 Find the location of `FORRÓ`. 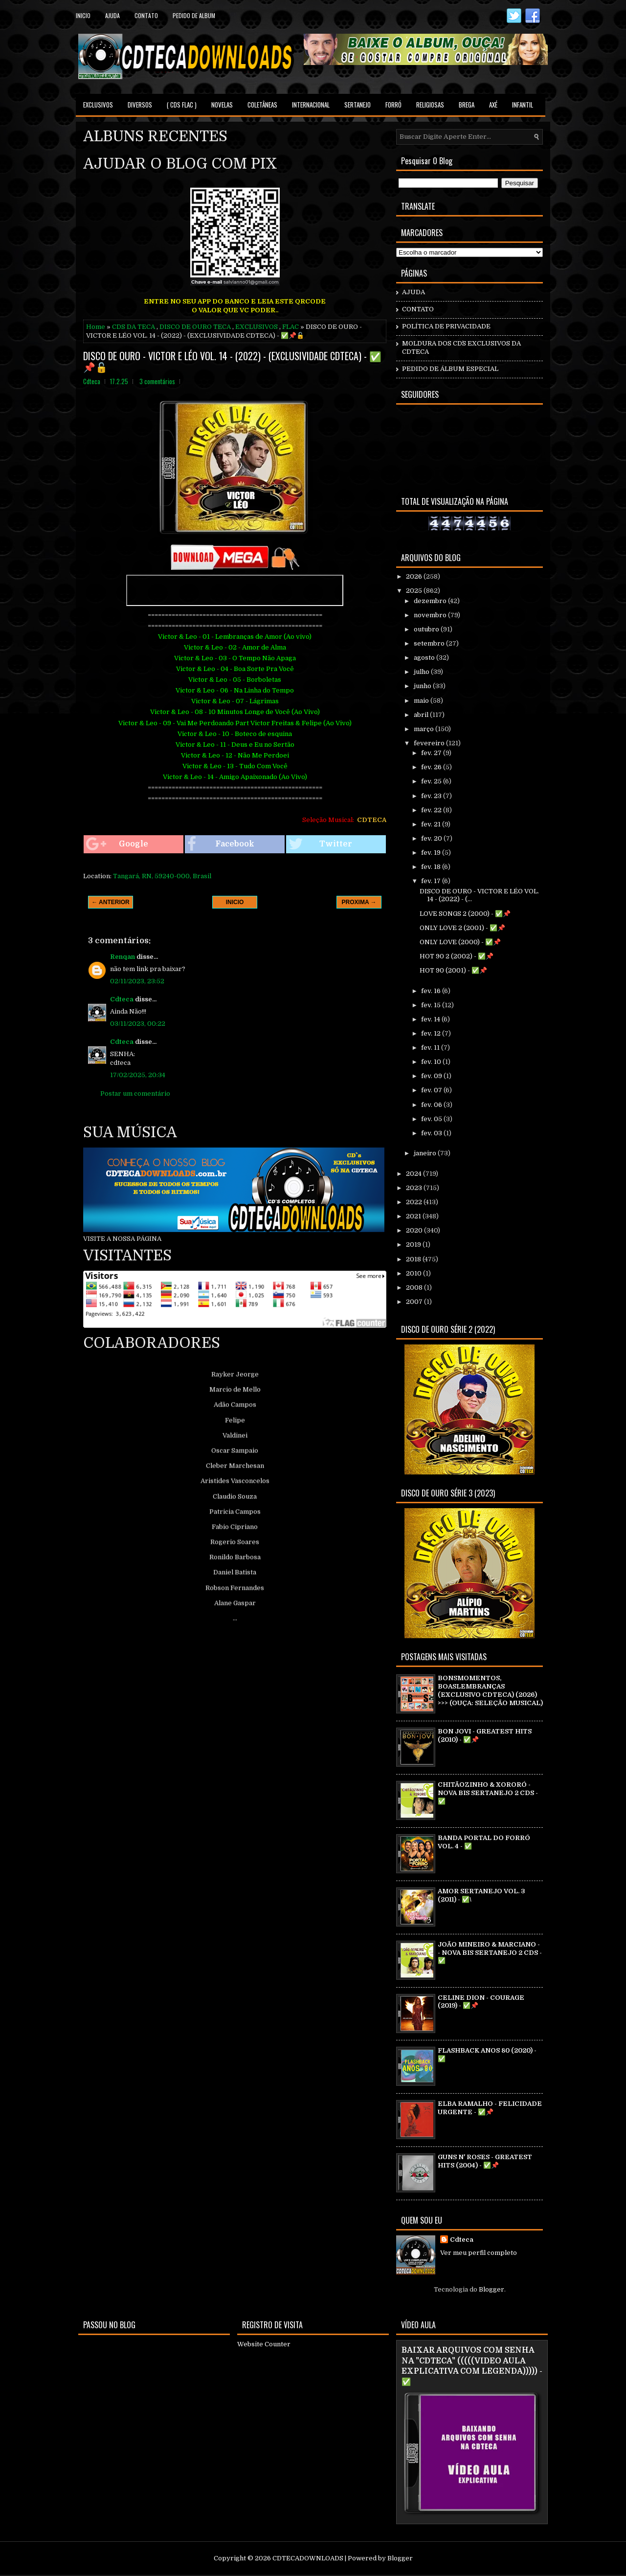

FORRÓ is located at coordinates (393, 104).